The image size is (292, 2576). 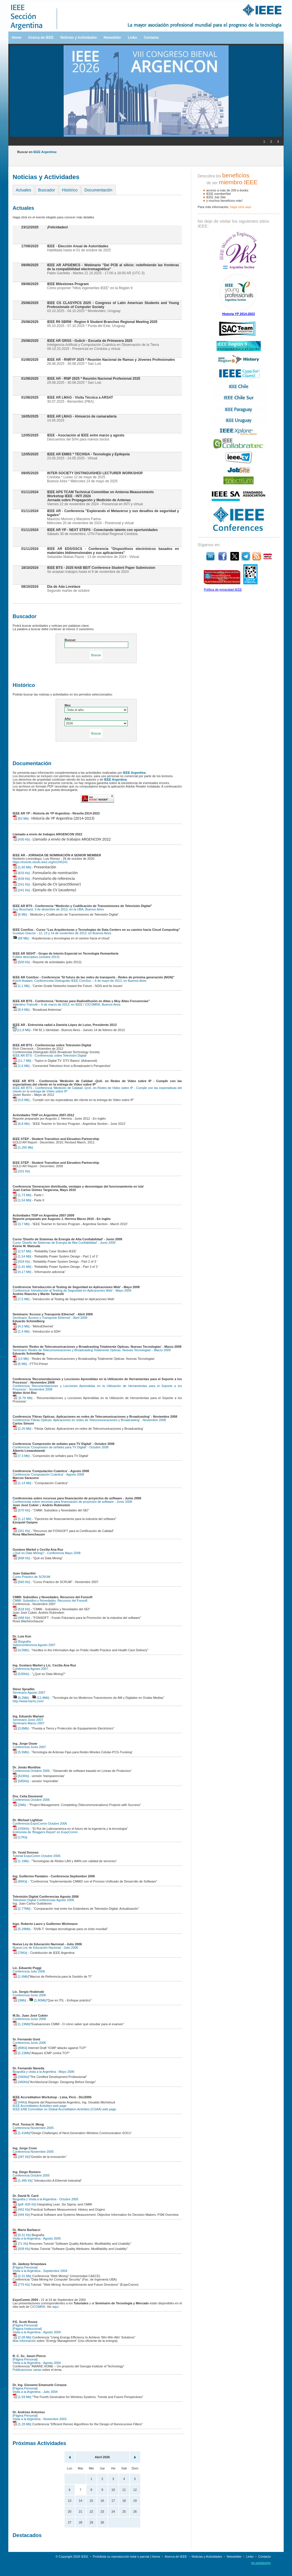 I want to click on CMMI: Subsidios y Novedades. Recursos del Fonsoft, so click(x=50, y=1600).